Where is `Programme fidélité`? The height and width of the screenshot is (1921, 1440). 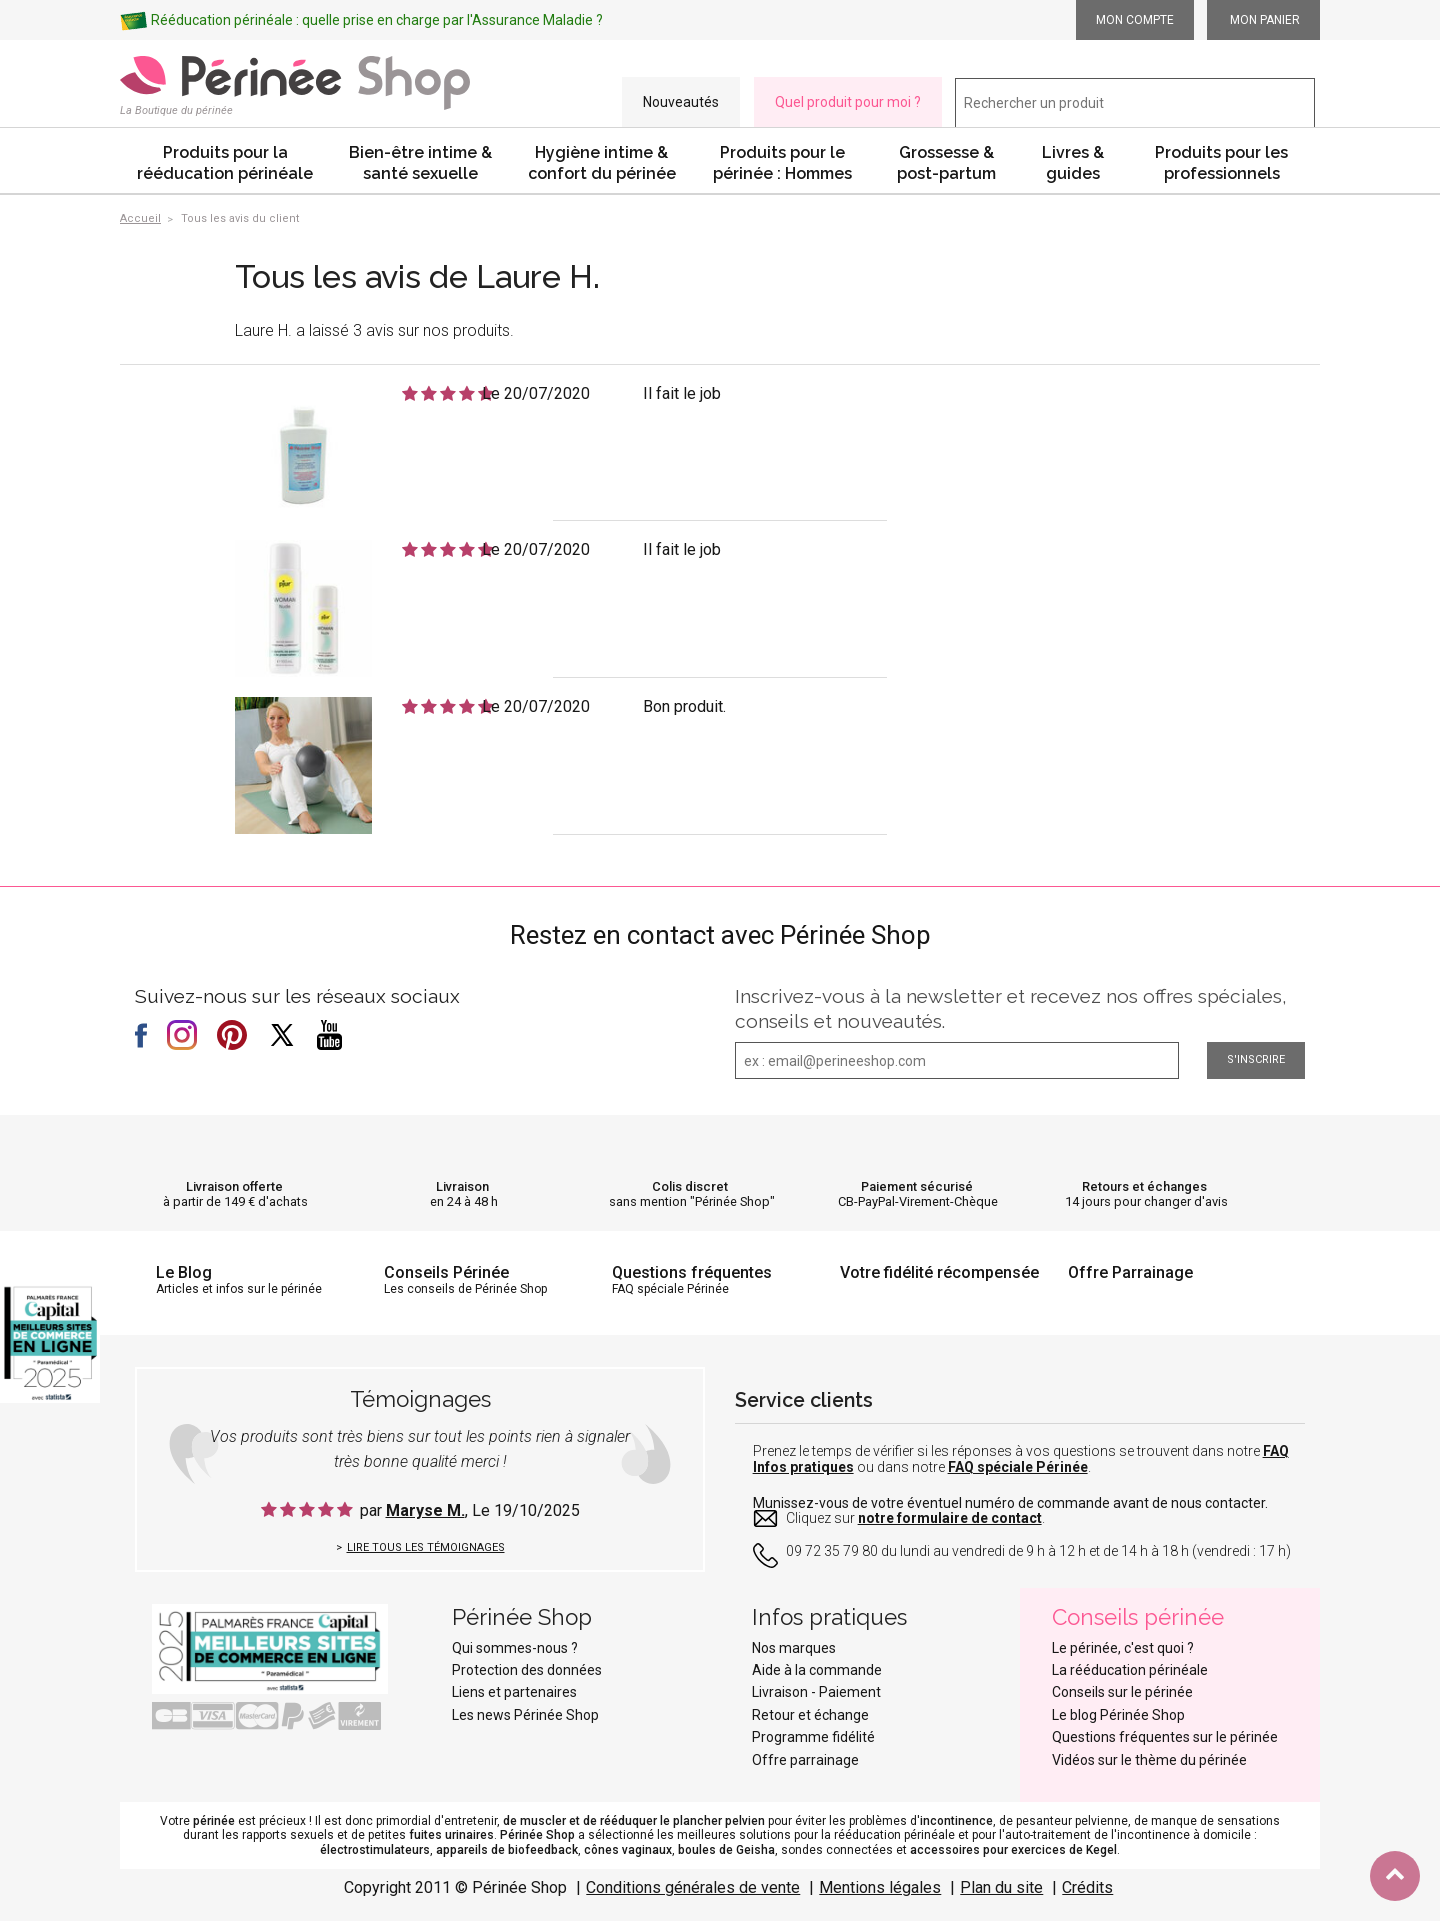 Programme fidélité is located at coordinates (813, 1737).